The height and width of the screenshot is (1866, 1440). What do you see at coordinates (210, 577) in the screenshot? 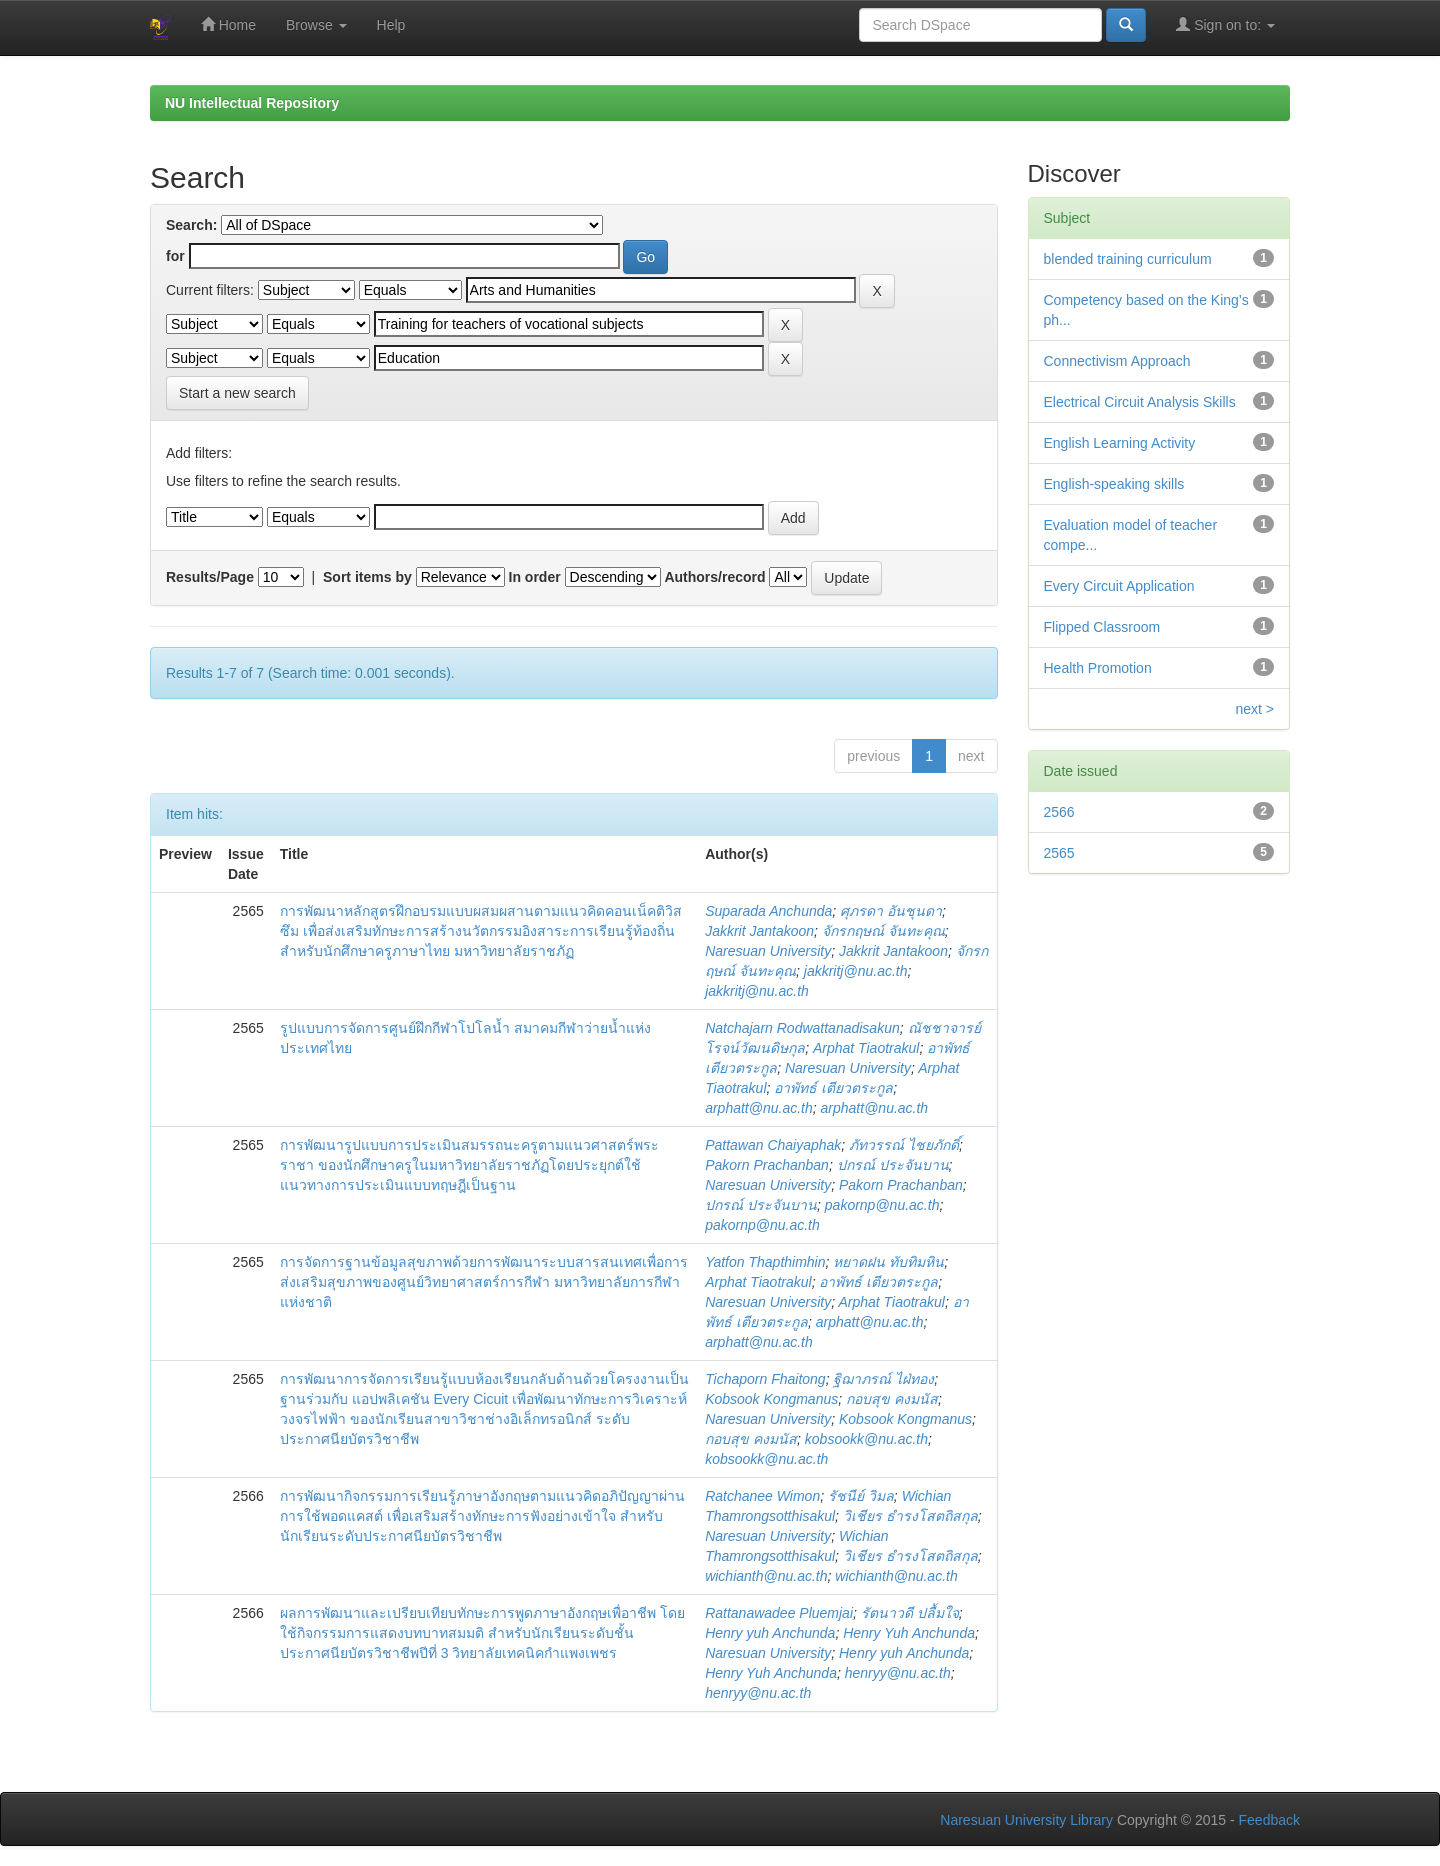
I see `Results/Page` at bounding box center [210, 577].